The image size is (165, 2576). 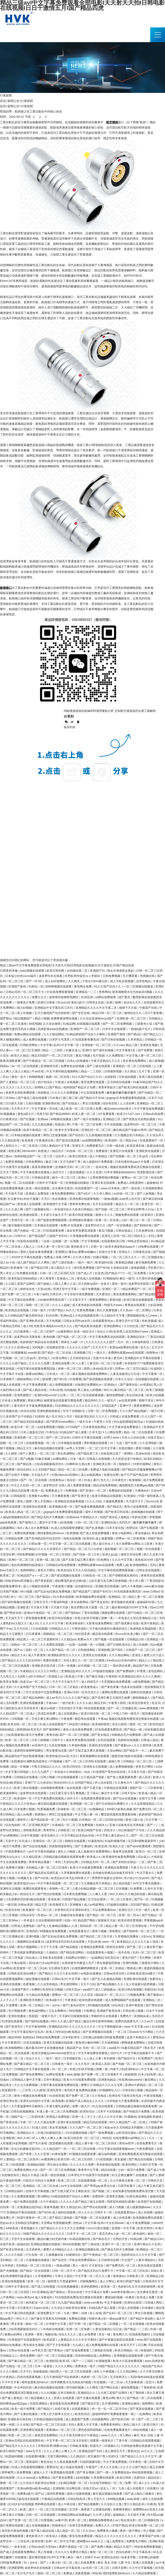 What do you see at coordinates (74, 2488) in the screenshot?
I see `综合网在线` at bounding box center [74, 2488].